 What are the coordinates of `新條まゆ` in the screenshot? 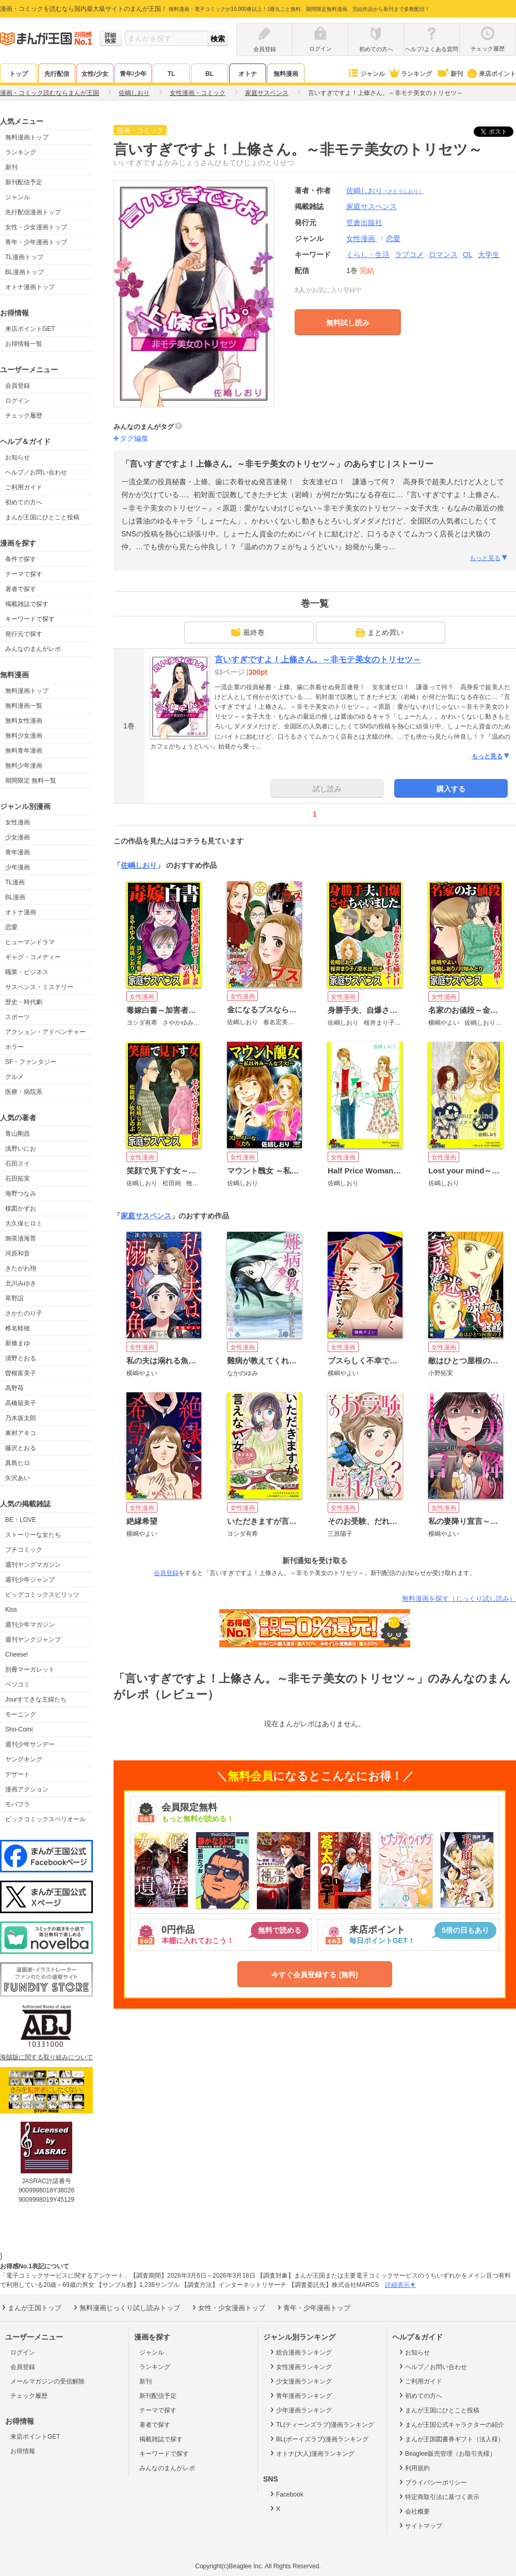 It's located at (17, 1343).